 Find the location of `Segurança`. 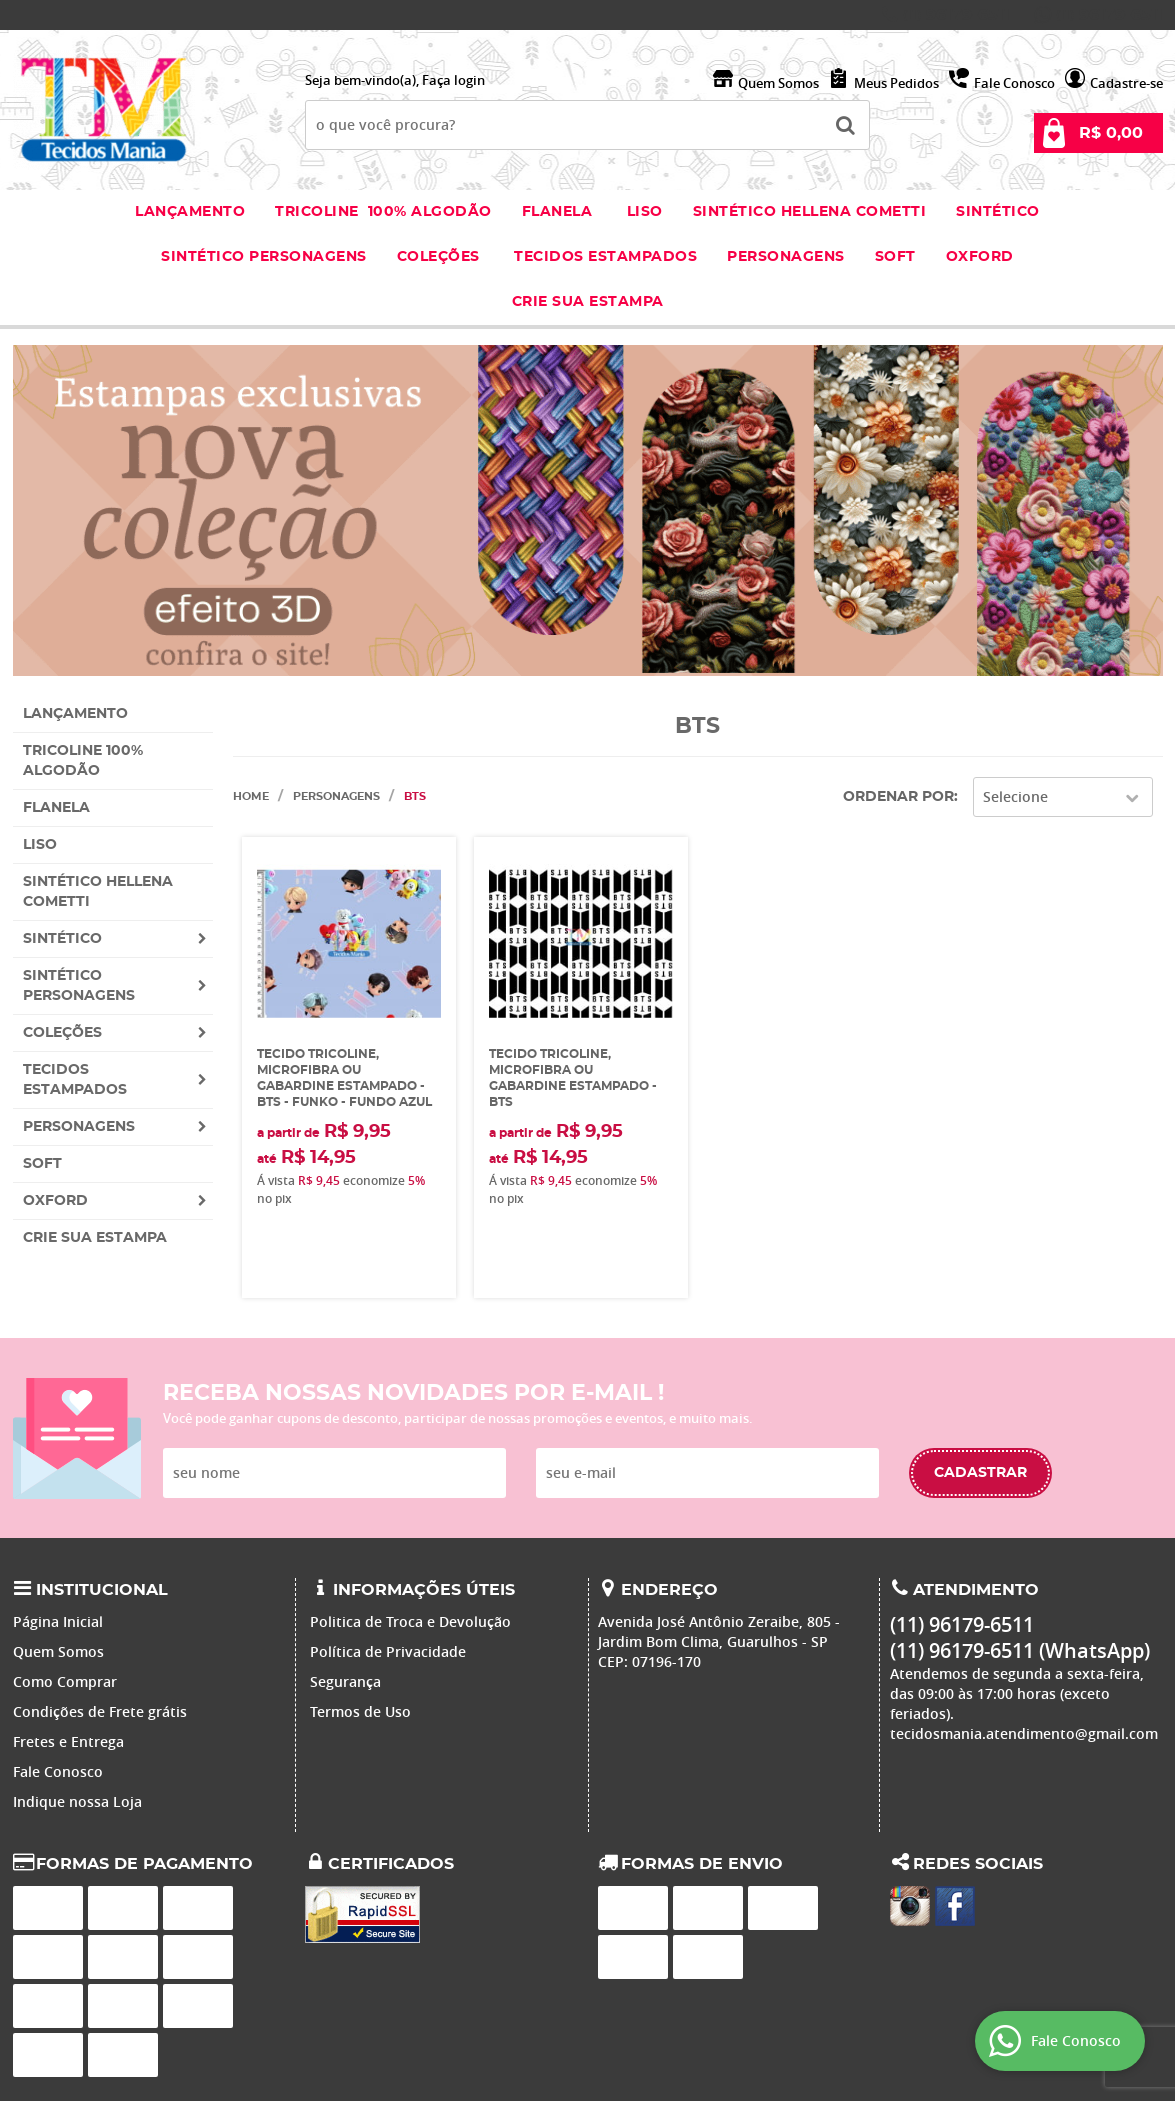

Segurança is located at coordinates (345, 1681).